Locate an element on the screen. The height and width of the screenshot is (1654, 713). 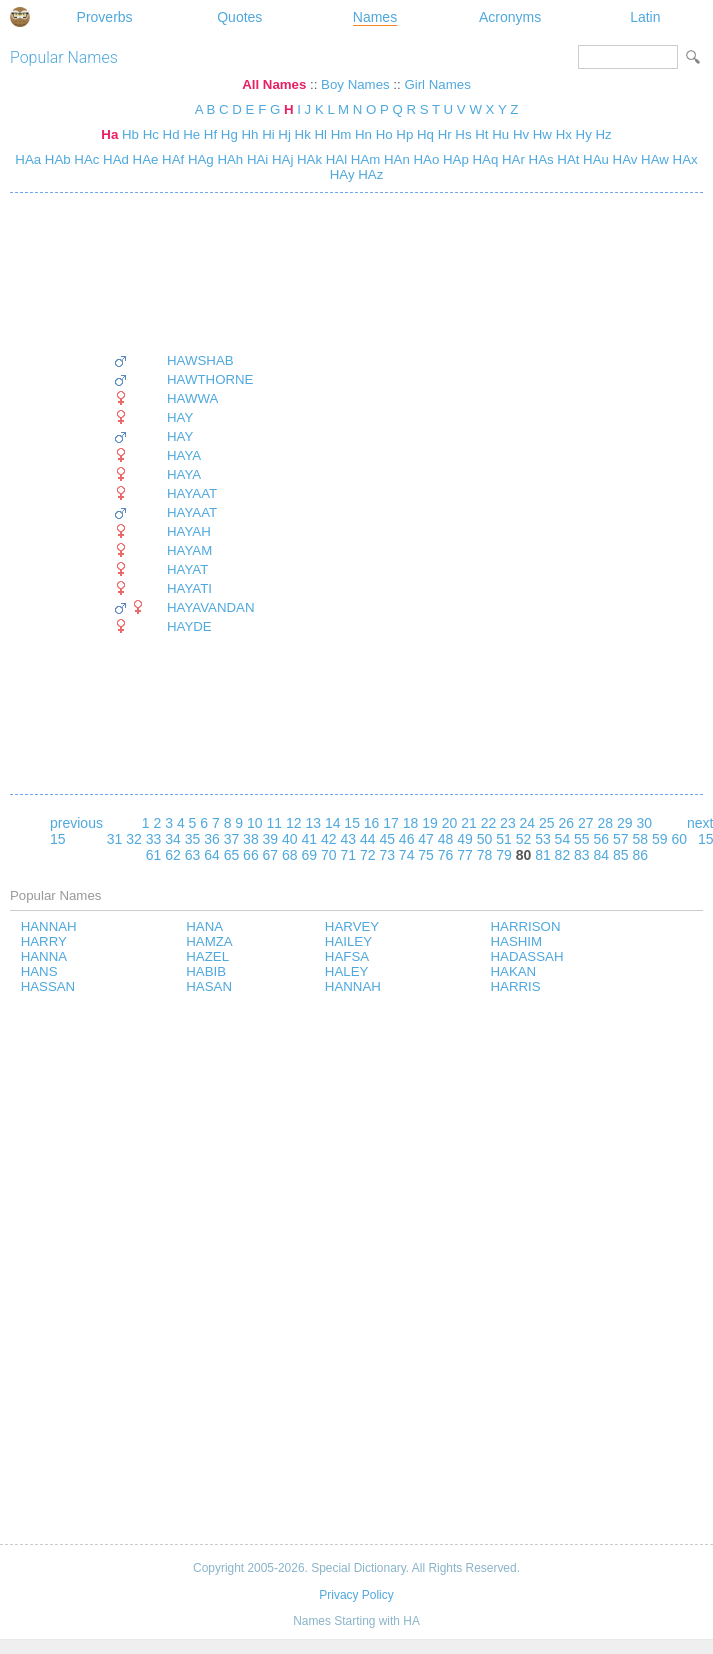
Hz is located at coordinates (603, 134).